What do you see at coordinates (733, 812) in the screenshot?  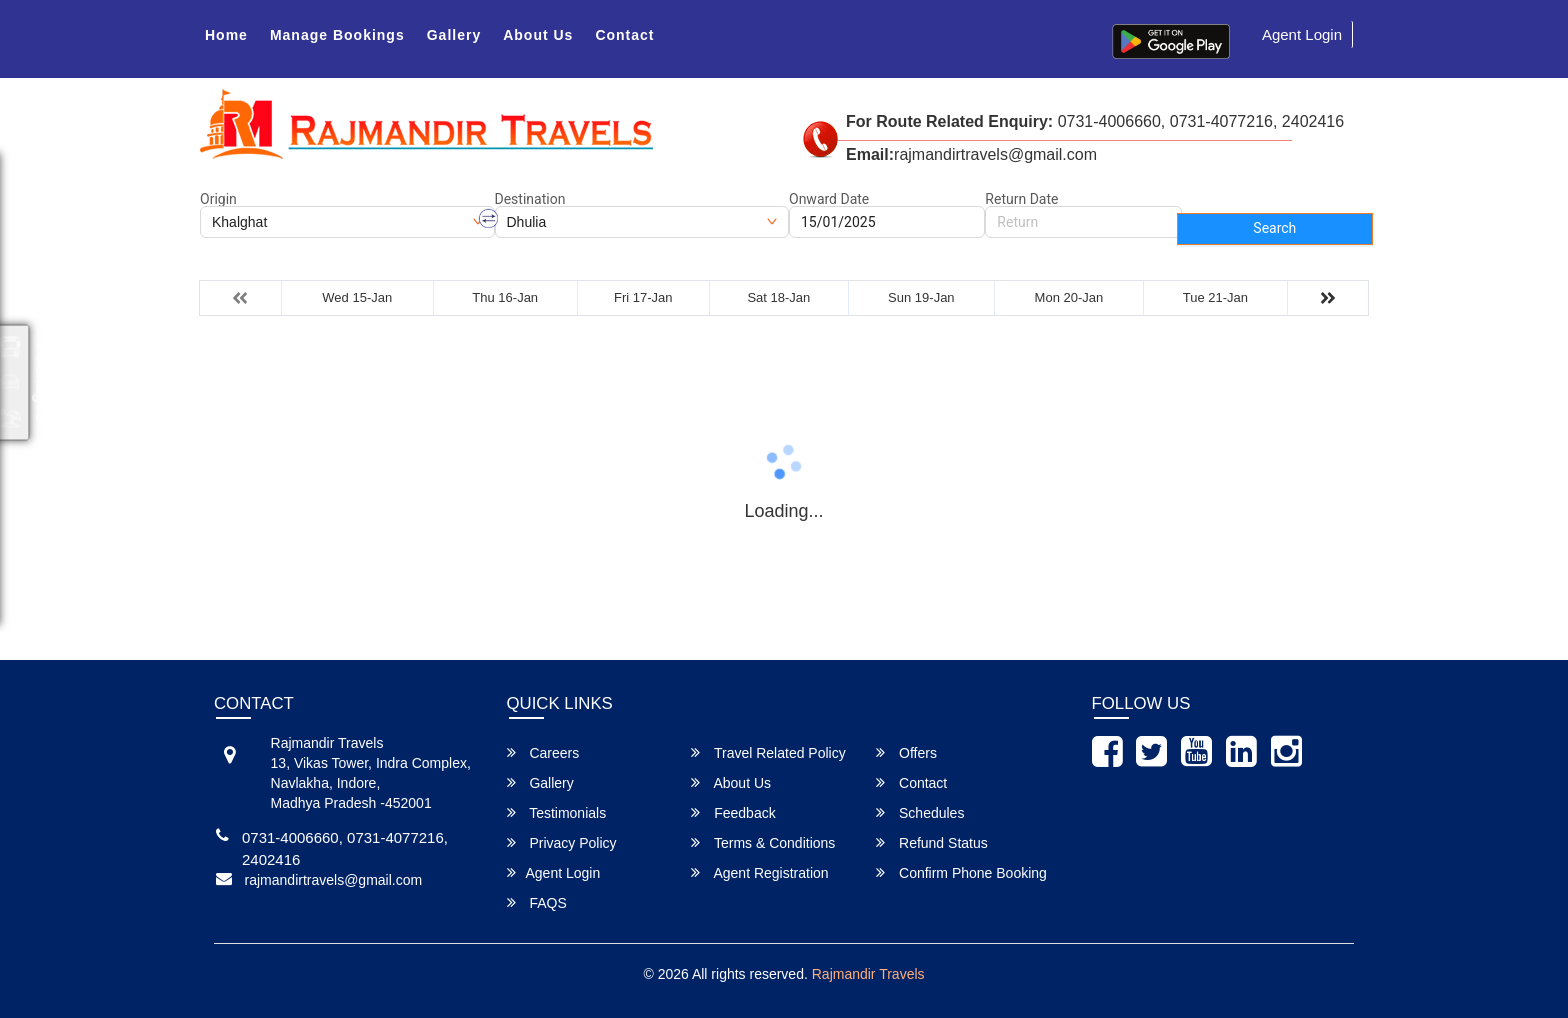 I see `Feedback` at bounding box center [733, 812].